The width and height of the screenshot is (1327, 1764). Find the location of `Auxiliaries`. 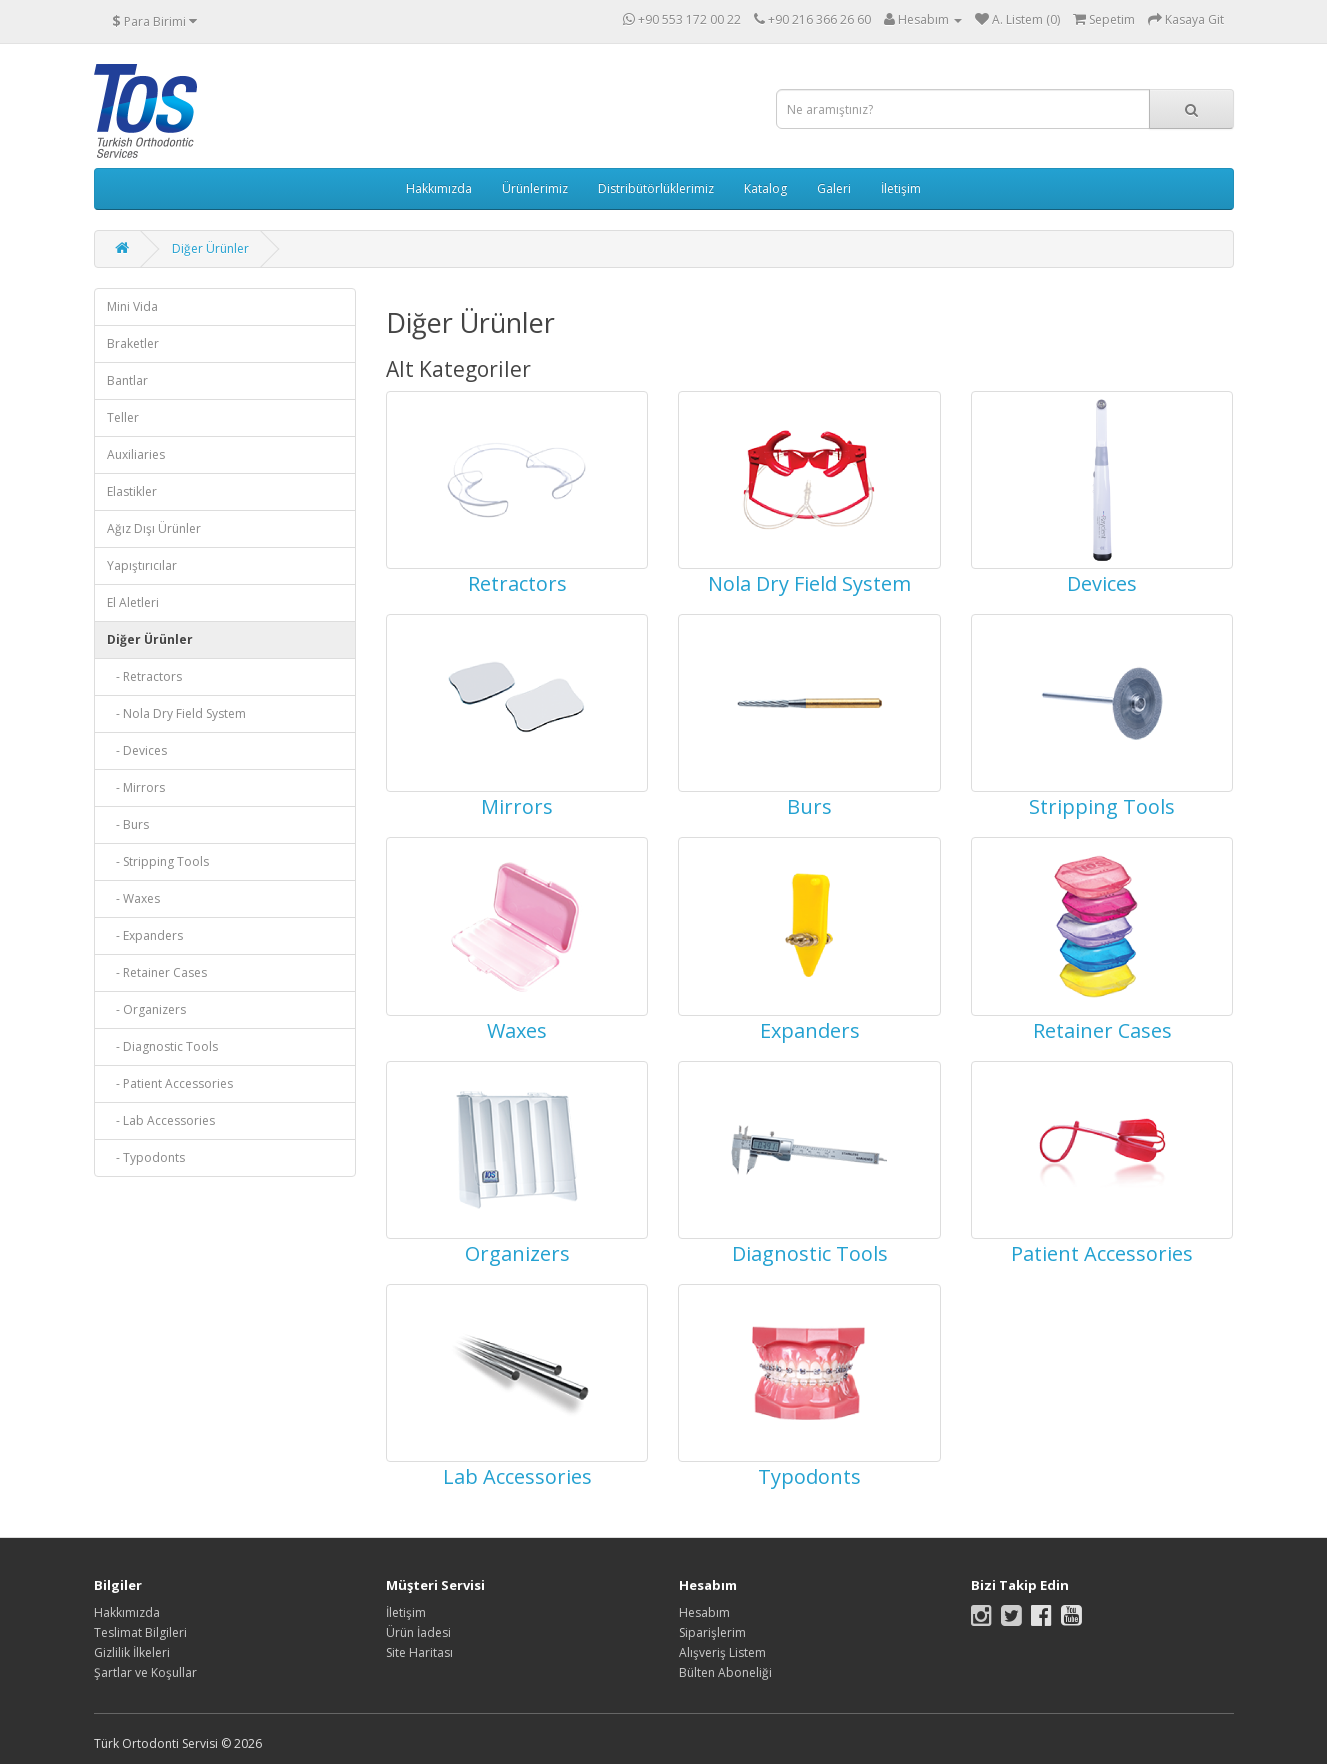

Auxiliaries is located at coordinates (136, 454).